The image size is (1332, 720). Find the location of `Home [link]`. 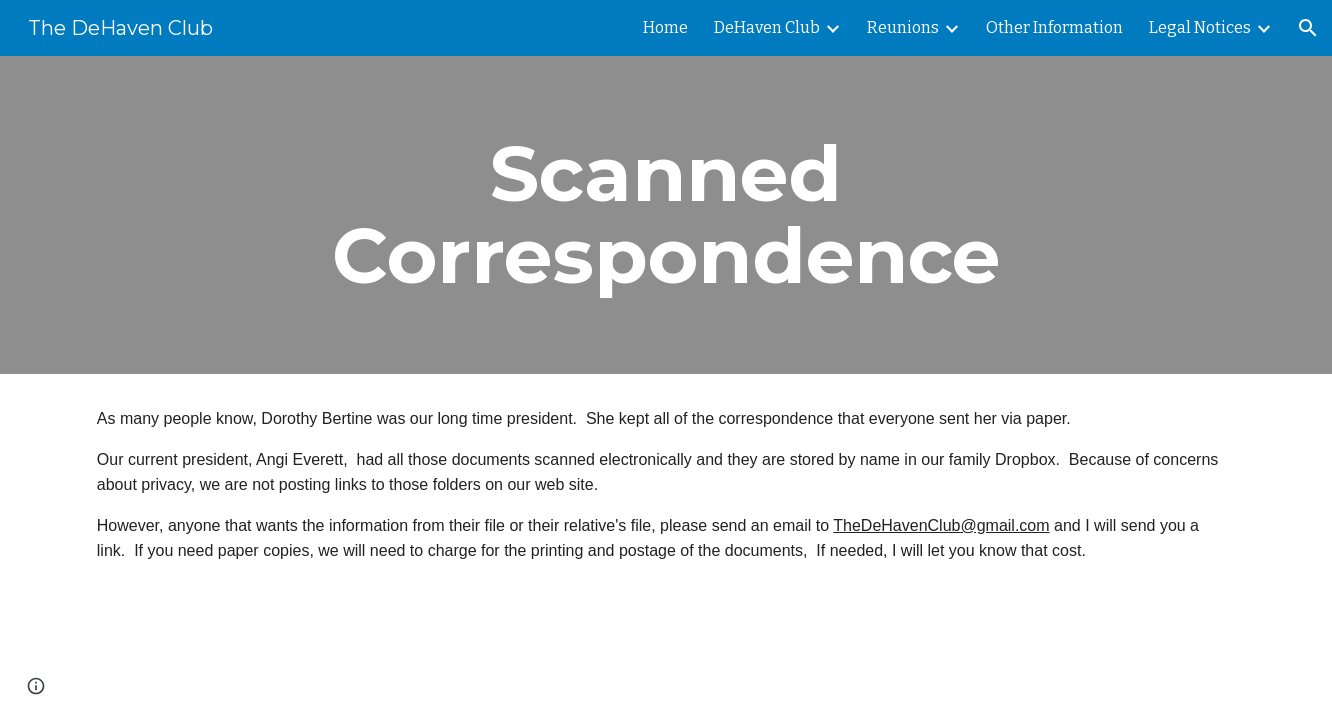

Home [link] is located at coordinates (665, 27).